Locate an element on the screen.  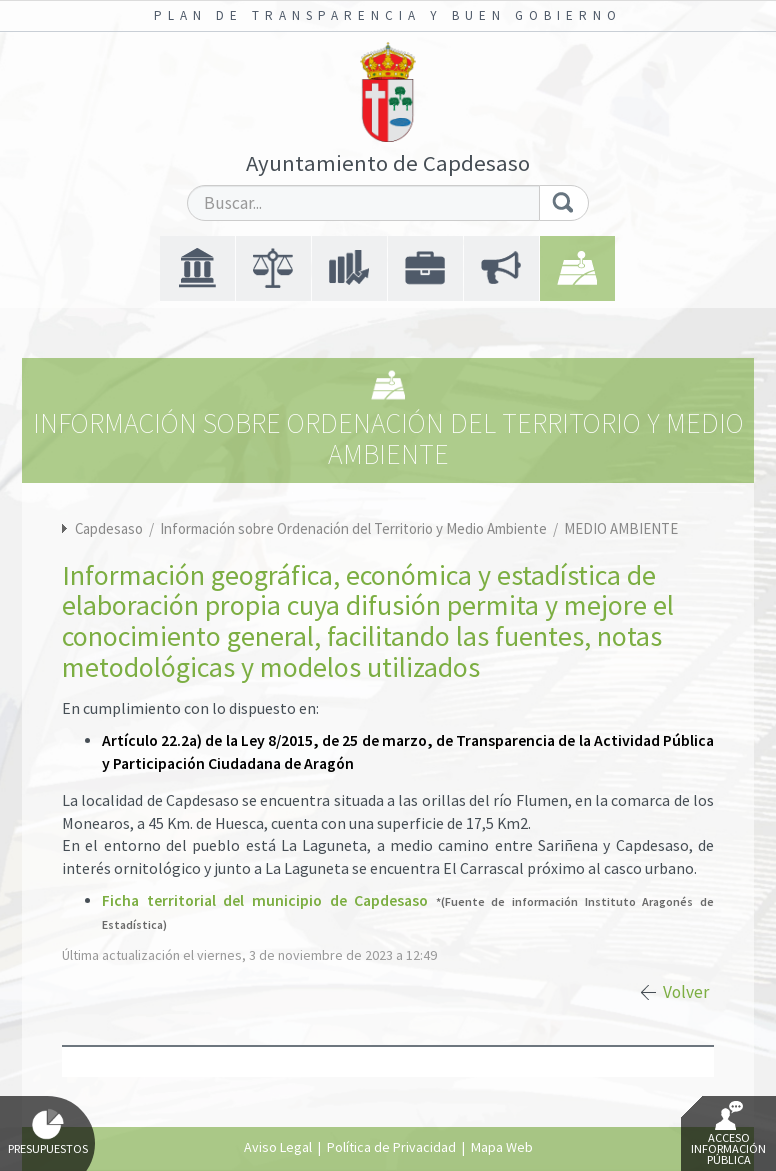
Volver is located at coordinates (686, 992).